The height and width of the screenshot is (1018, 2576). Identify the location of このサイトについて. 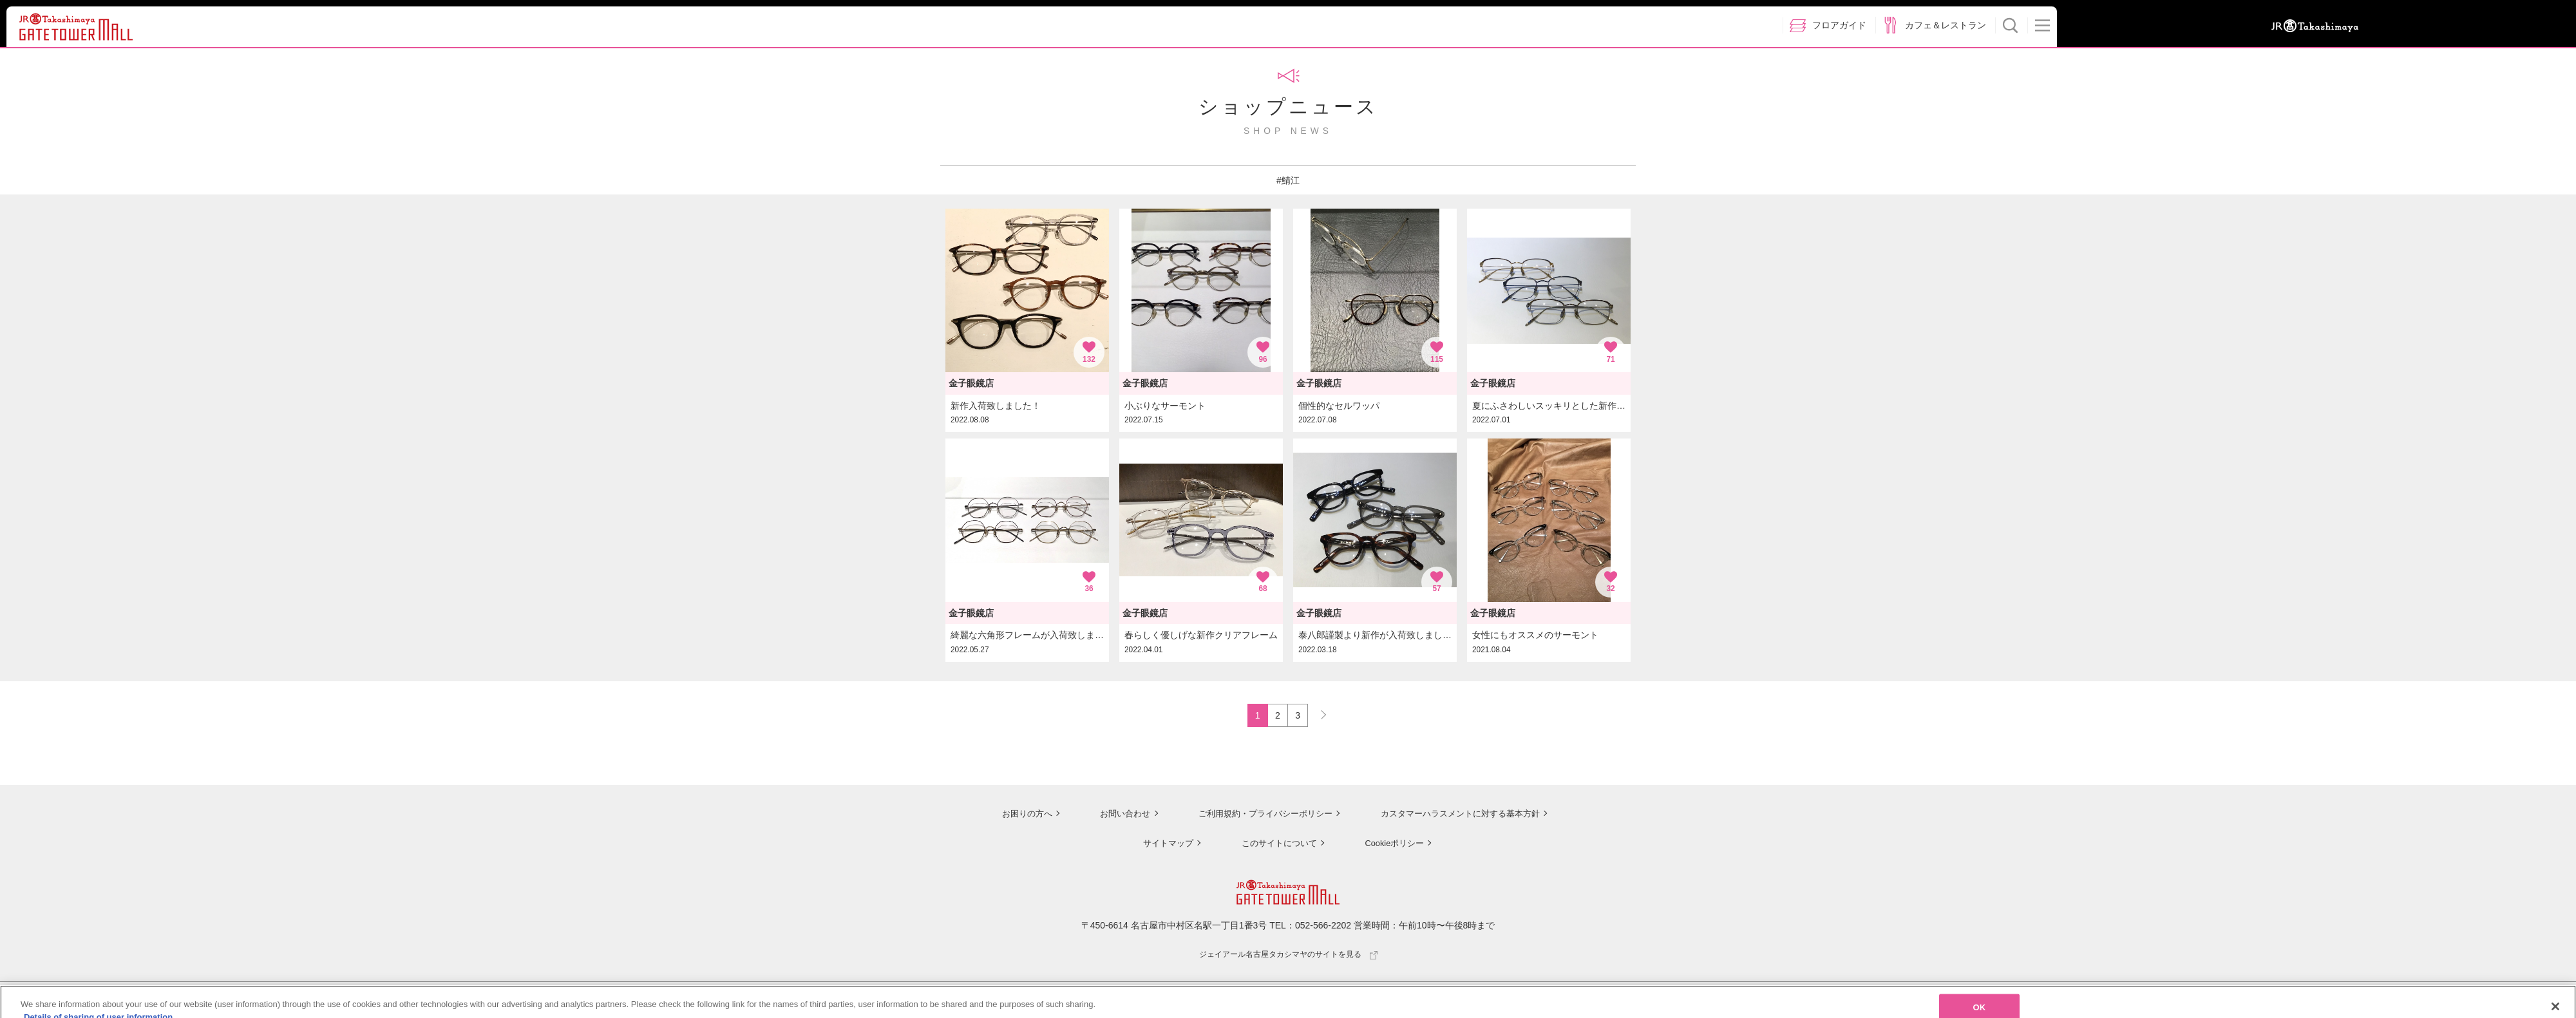
(1275, 844).